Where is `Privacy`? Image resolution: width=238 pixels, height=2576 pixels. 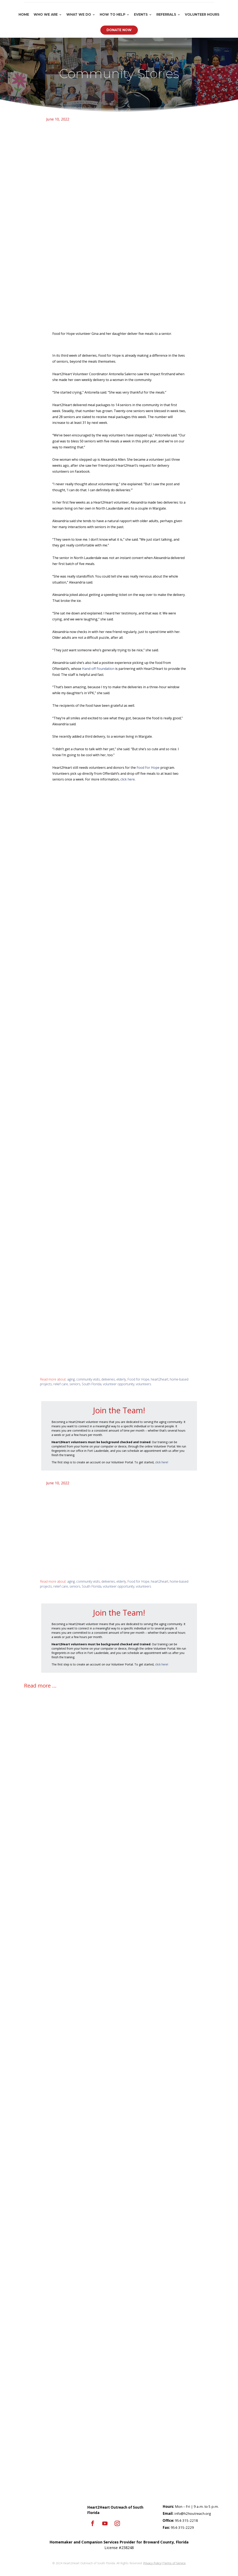
Privacy is located at coordinates (148, 2563).